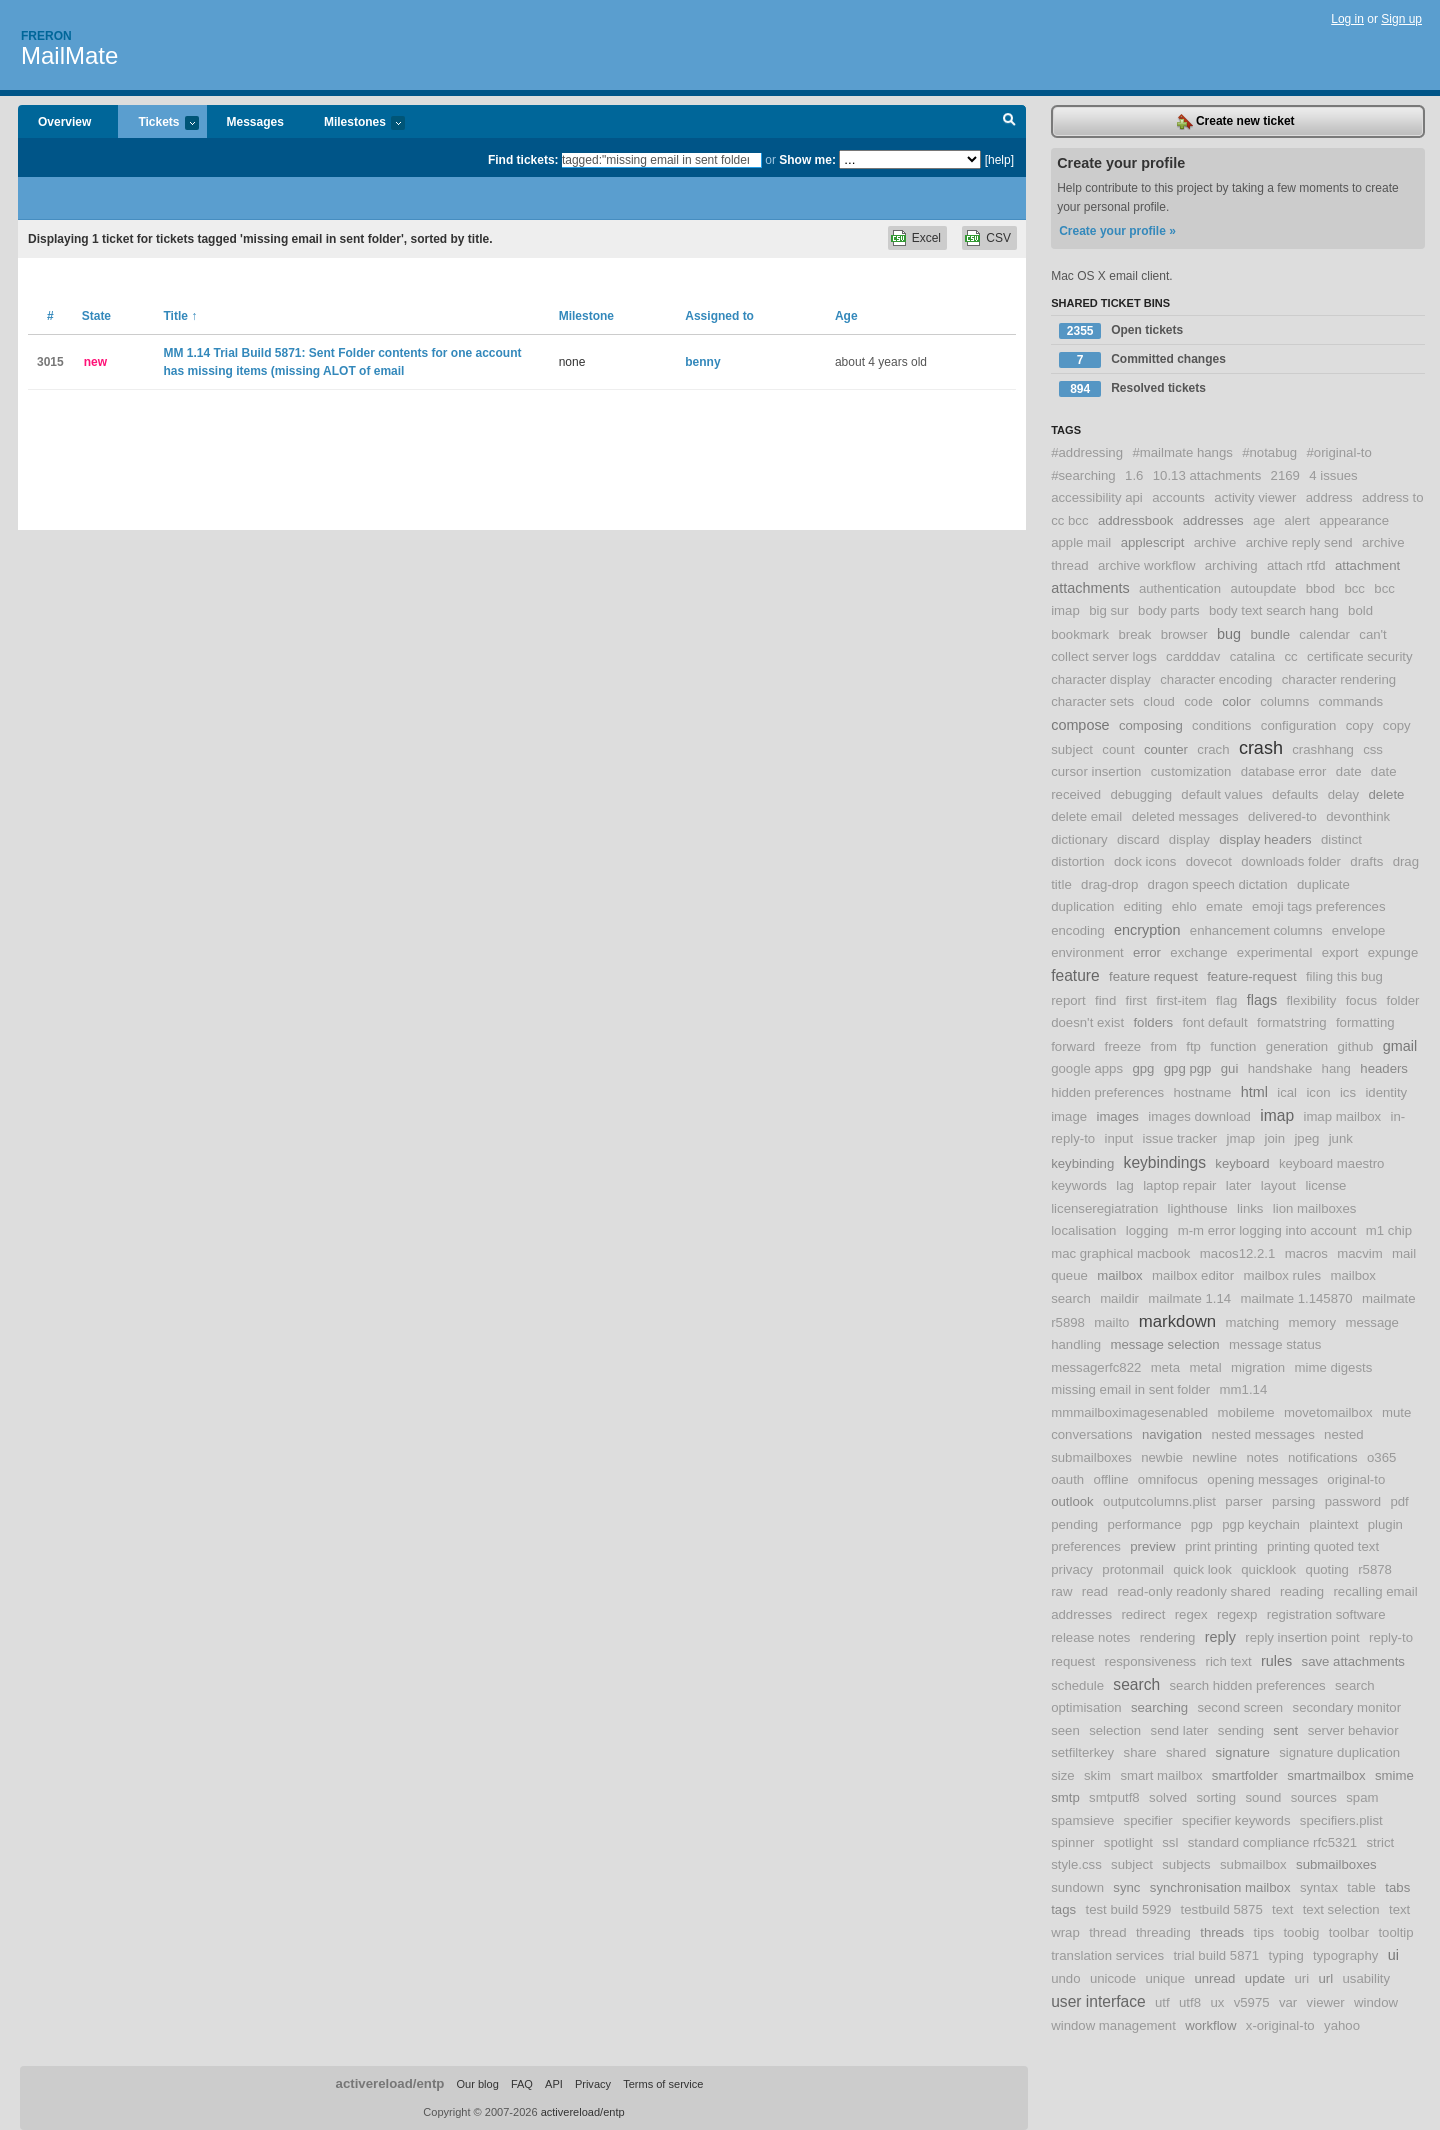  What do you see at coordinates (1145, 861) in the screenshot?
I see `dock icons` at bounding box center [1145, 861].